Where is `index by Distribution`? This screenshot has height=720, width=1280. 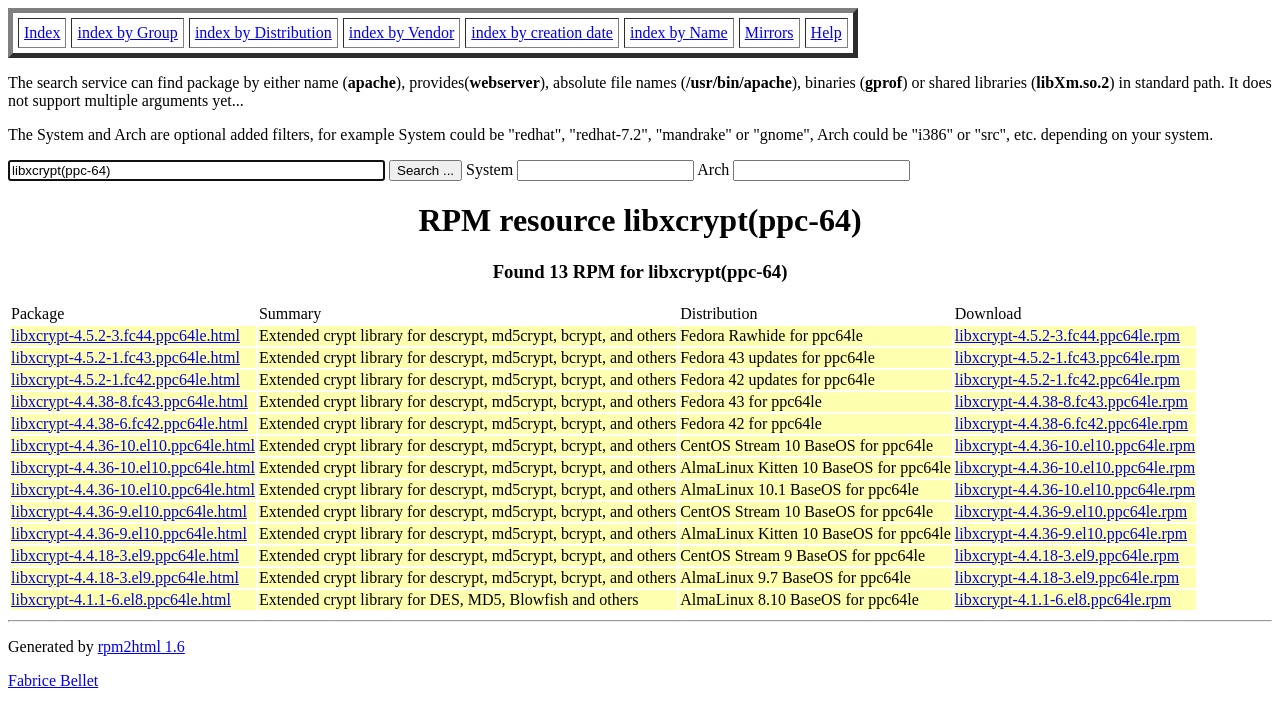
index by Distribution is located at coordinates (263, 32).